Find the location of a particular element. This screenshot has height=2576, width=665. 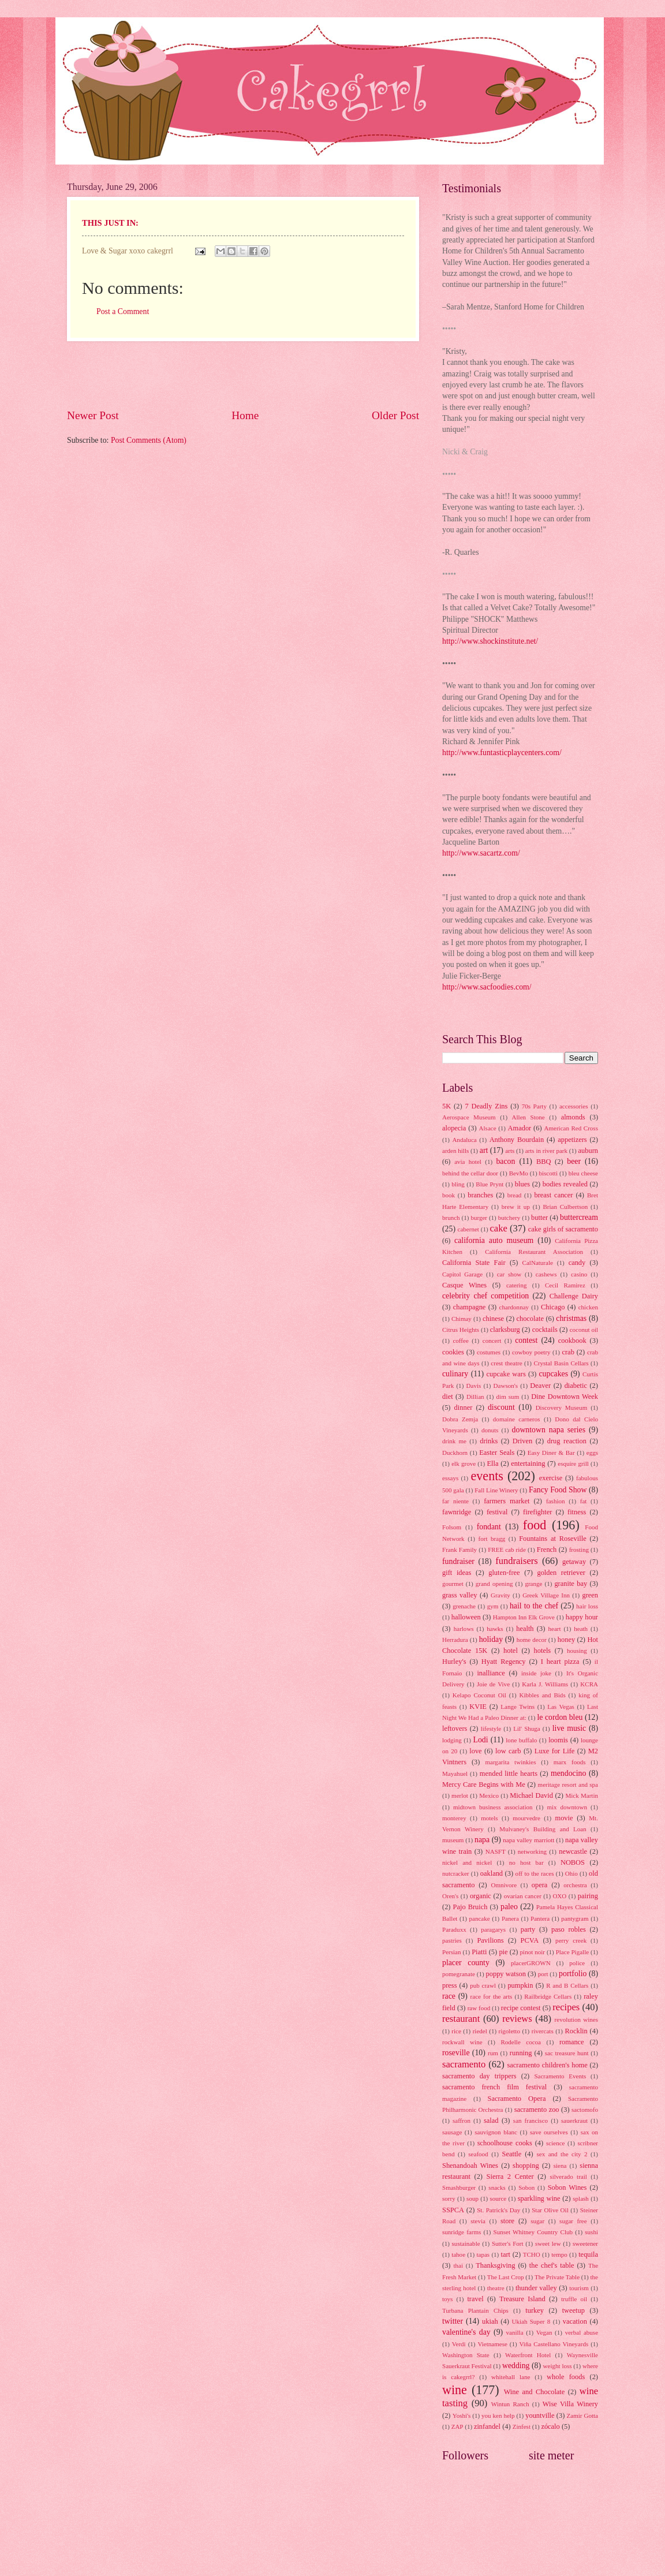

pinot noir is located at coordinates (532, 1951).